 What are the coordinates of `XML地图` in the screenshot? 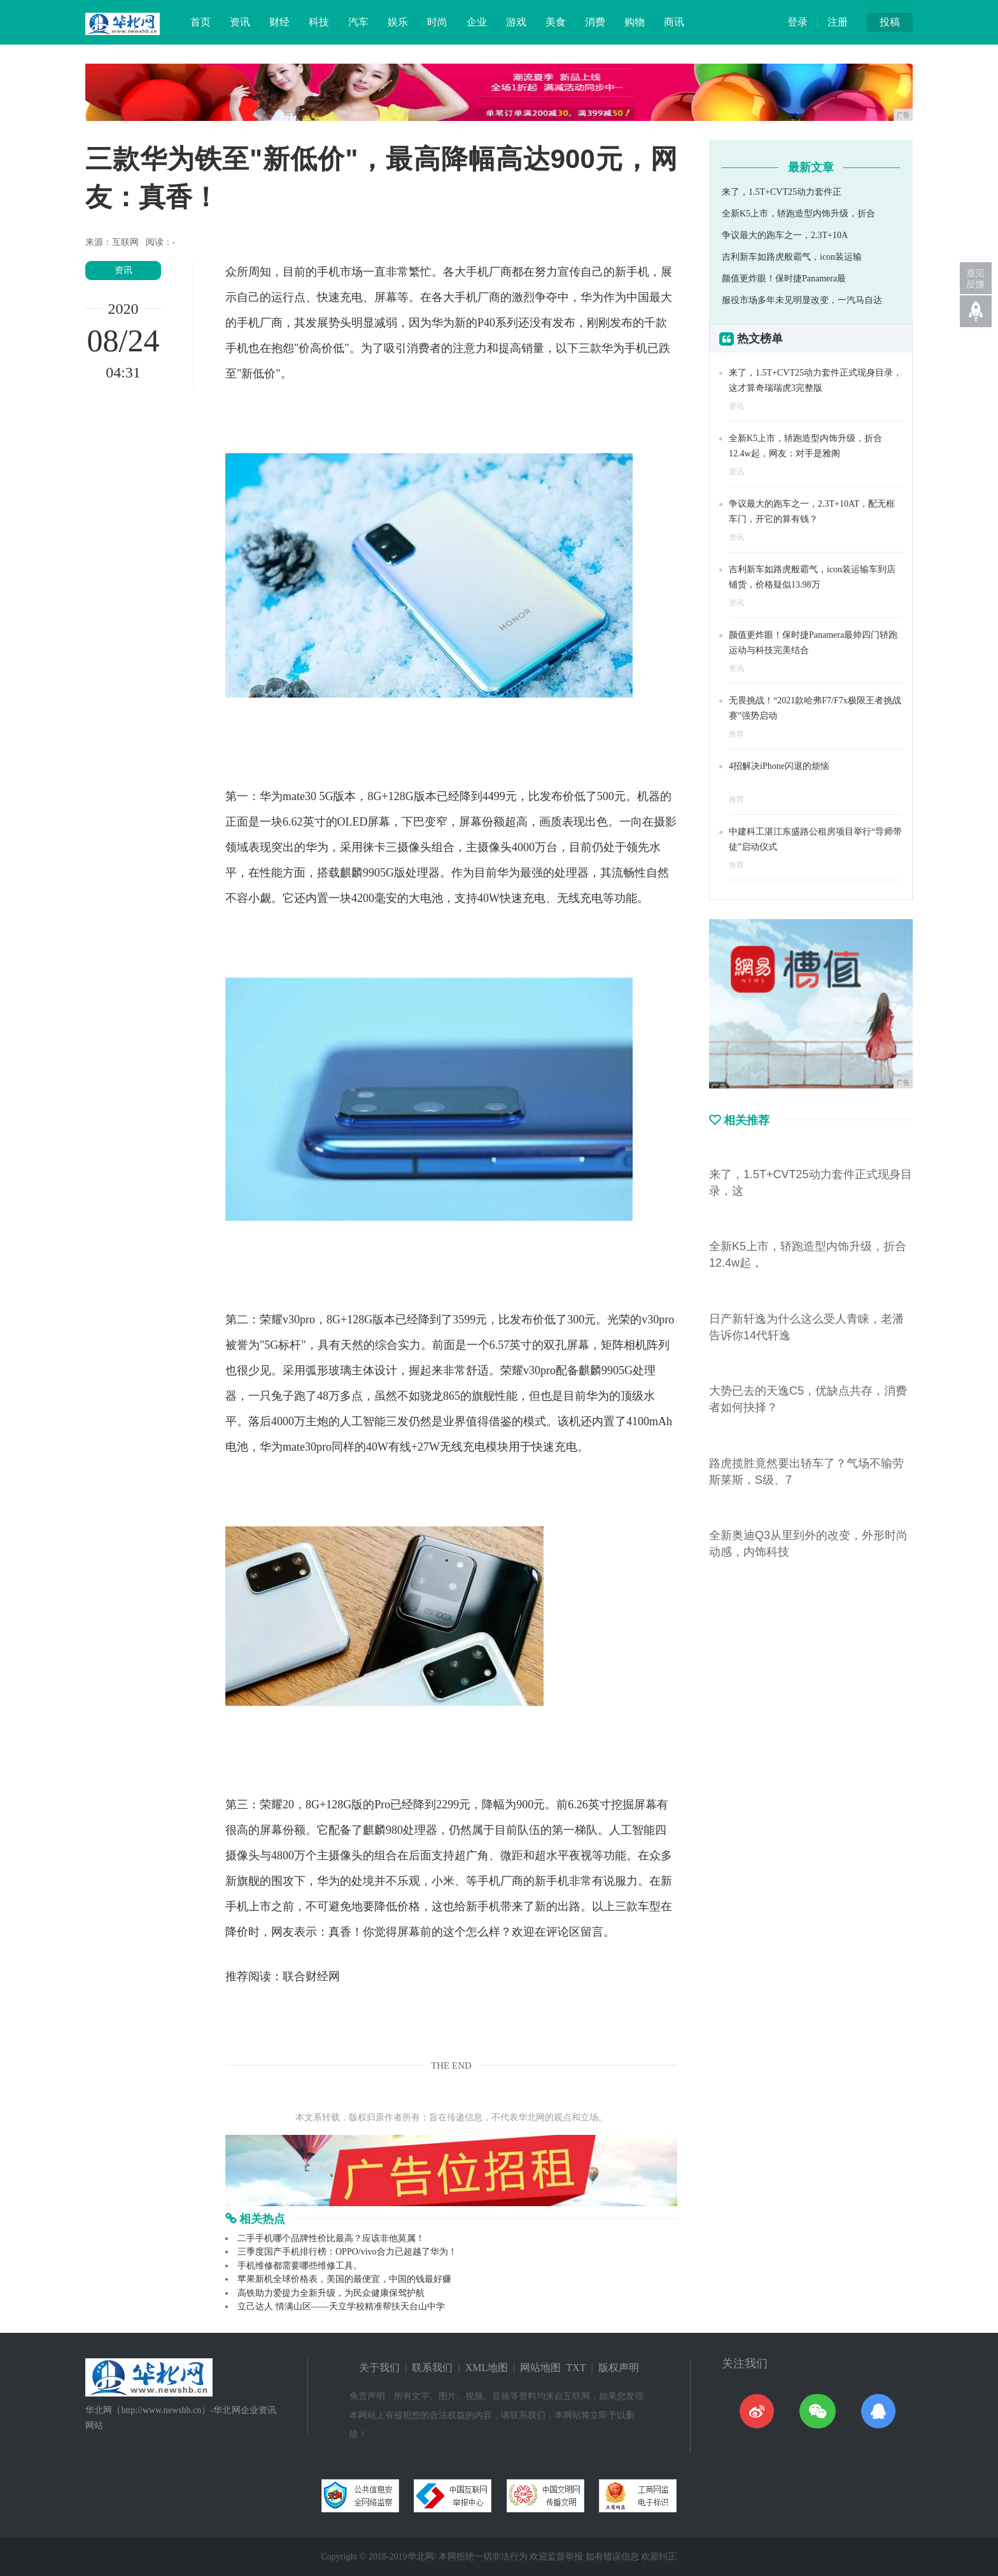 It's located at (487, 2367).